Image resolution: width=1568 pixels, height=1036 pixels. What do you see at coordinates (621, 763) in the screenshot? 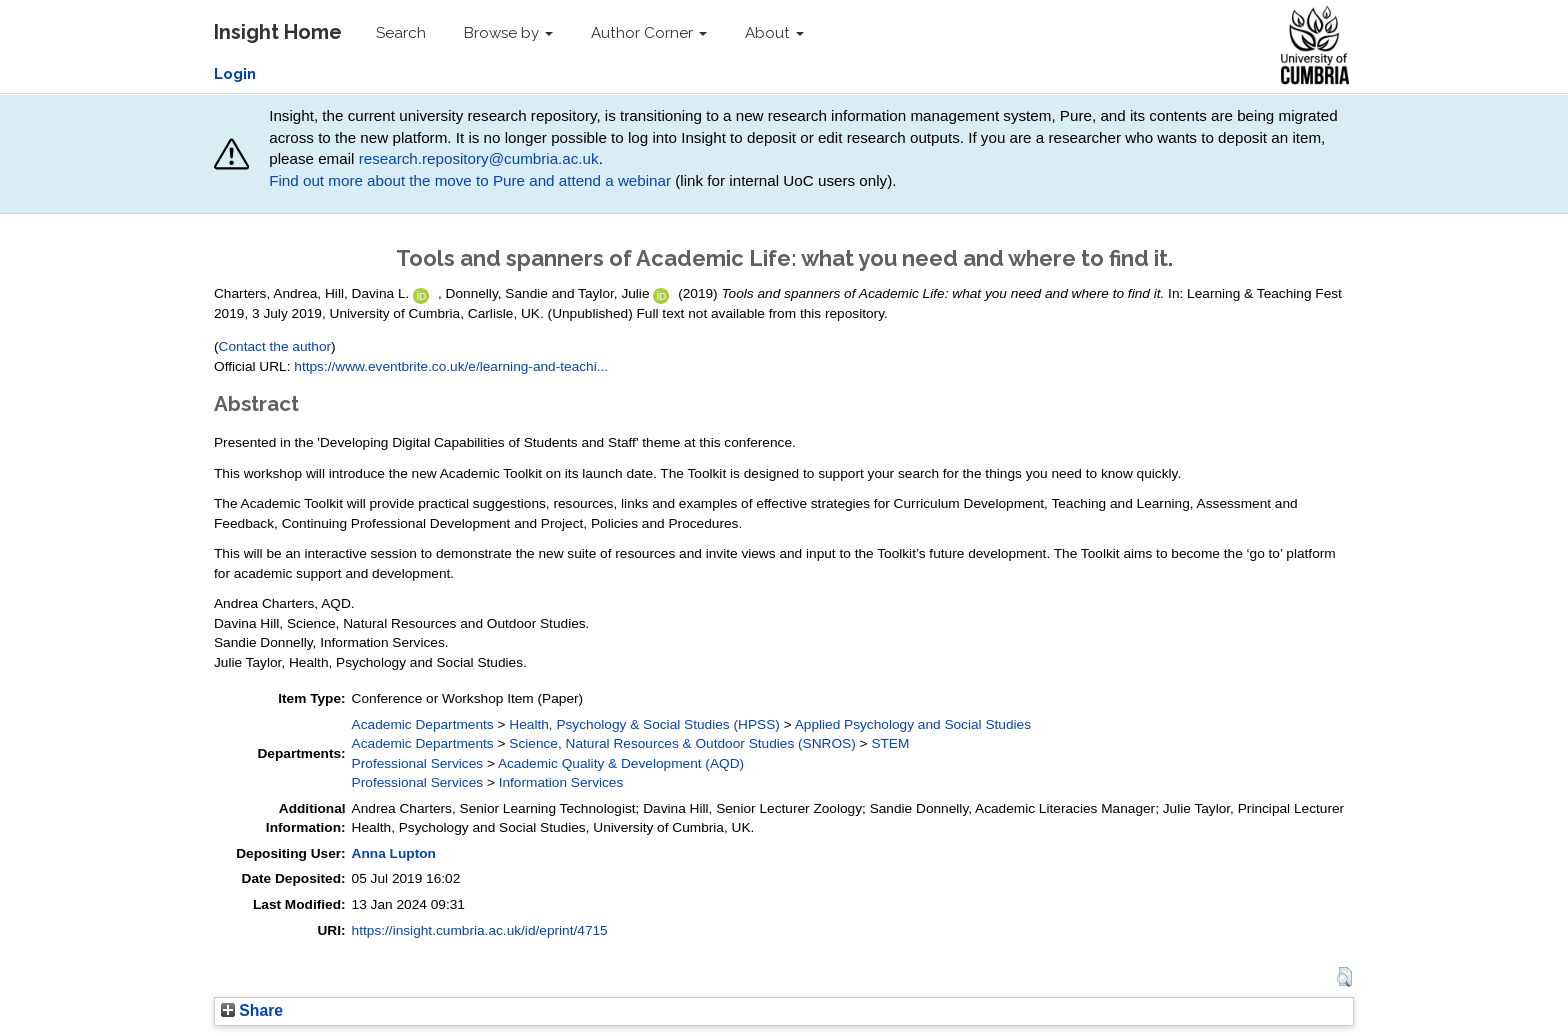
I see `Academic Quality & Development (AQD)` at bounding box center [621, 763].